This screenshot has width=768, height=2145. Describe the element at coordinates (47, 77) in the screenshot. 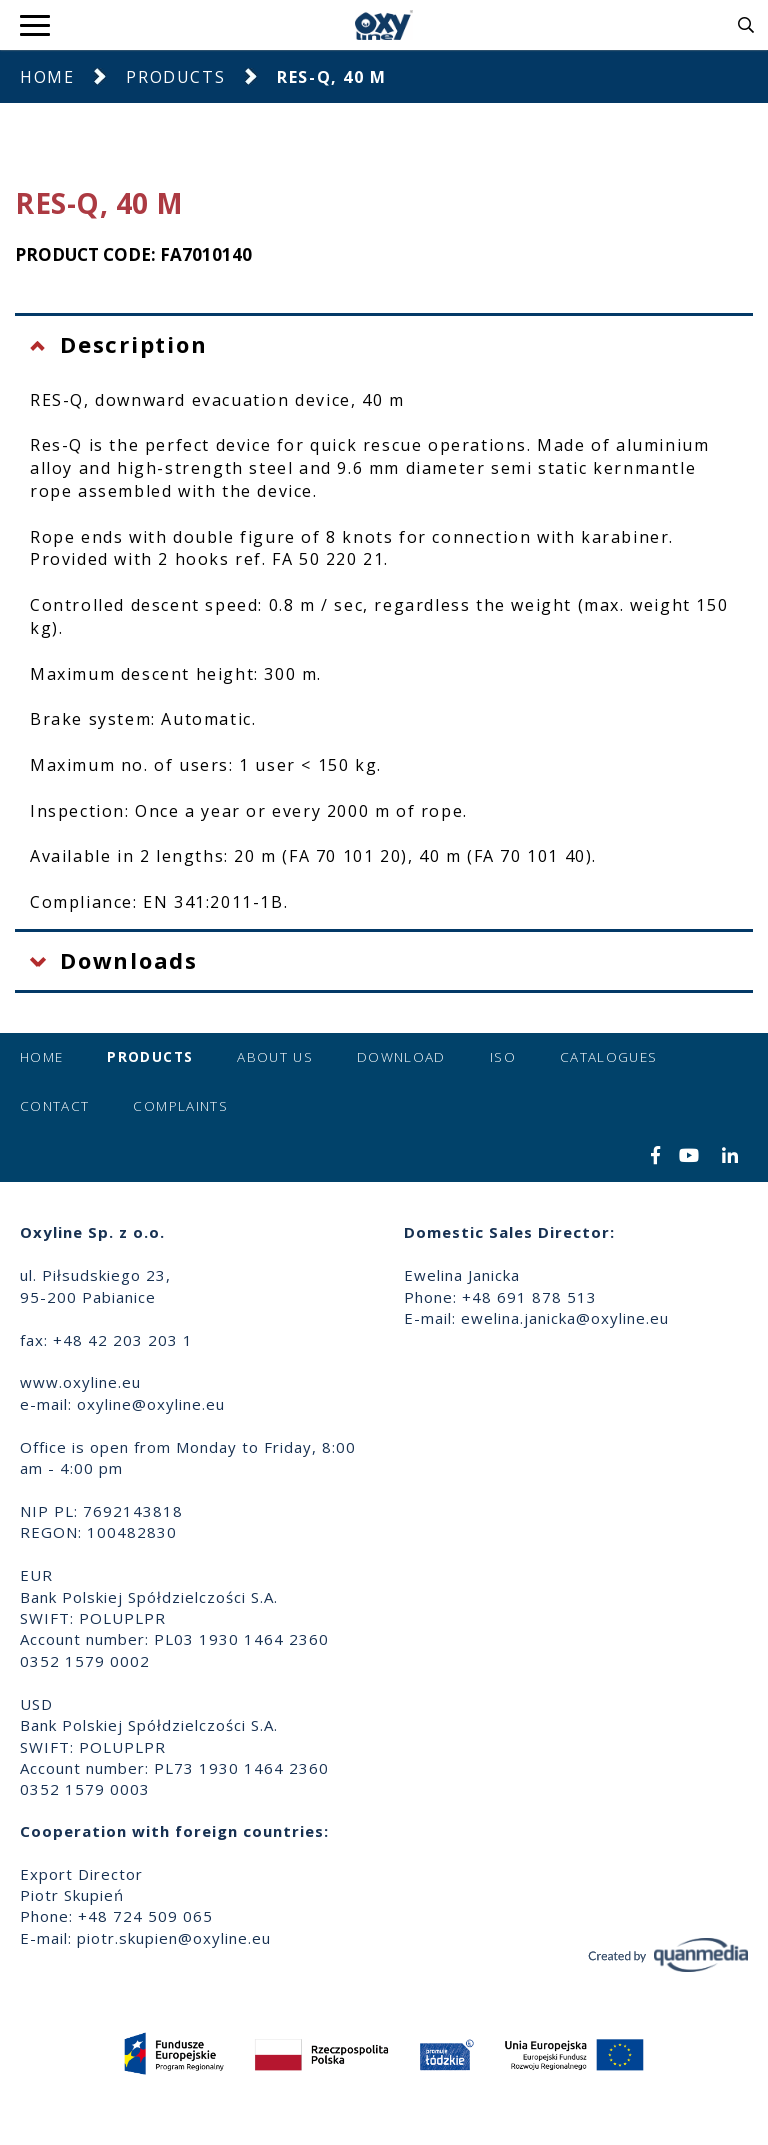

I see `Home` at that location.